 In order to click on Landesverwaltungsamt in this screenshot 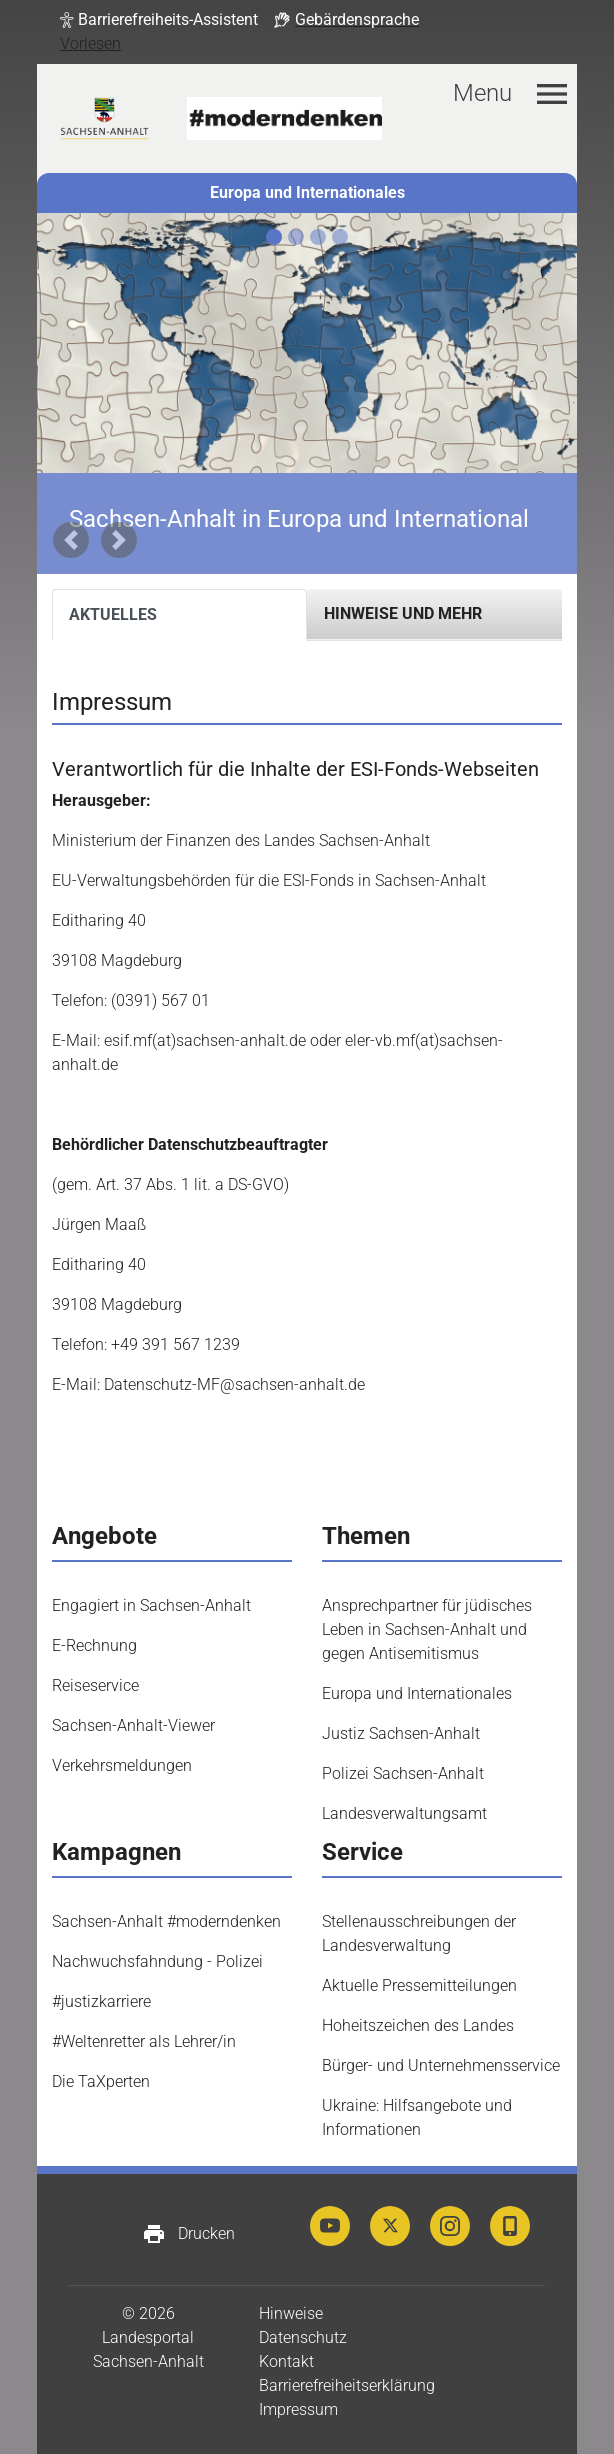, I will do `click(404, 1813)`.